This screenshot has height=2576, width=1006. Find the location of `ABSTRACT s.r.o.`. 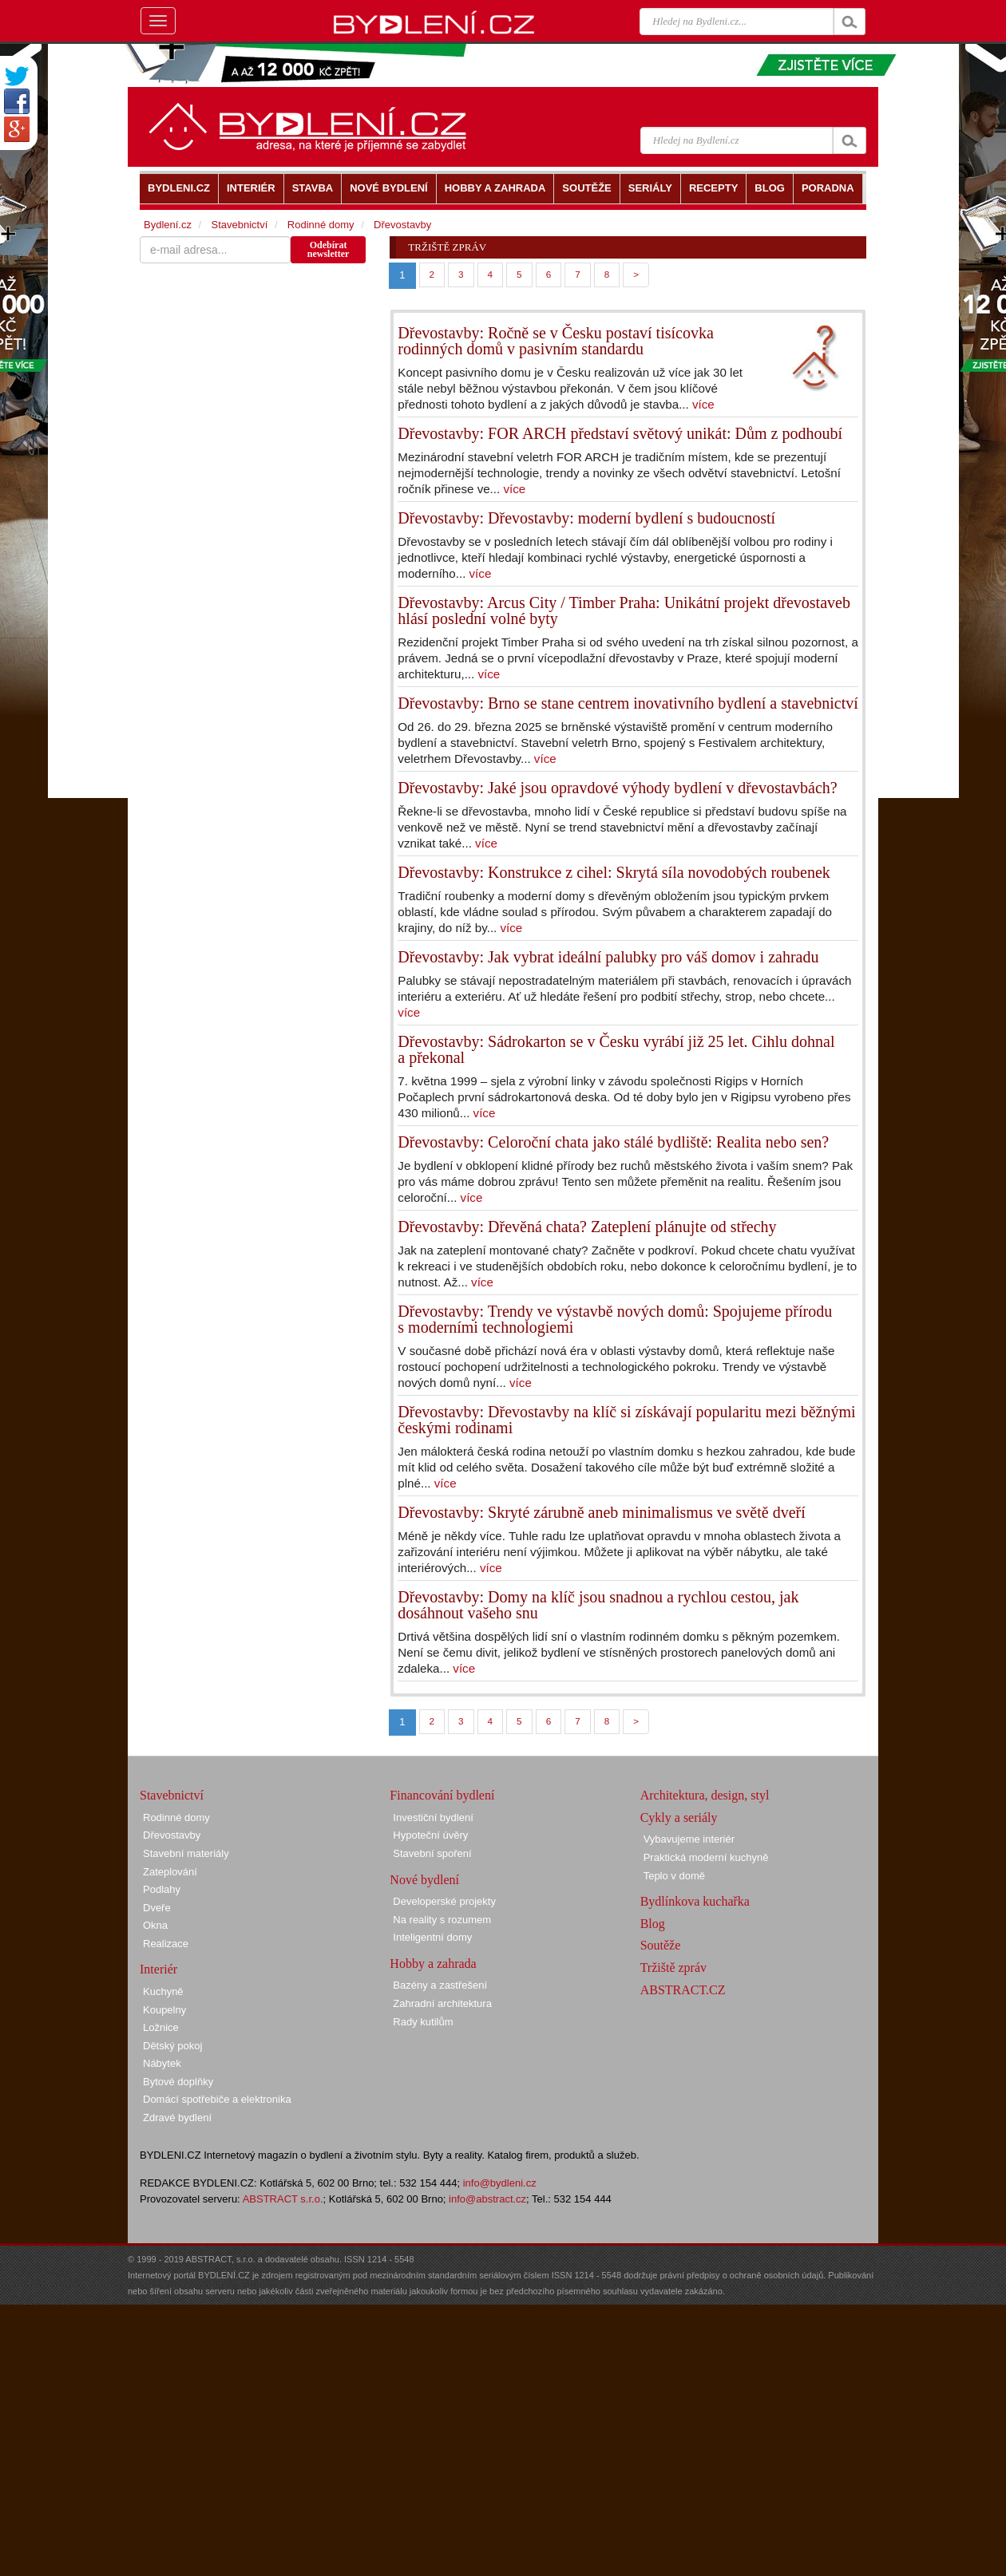

ABSTRACT s.r.o. is located at coordinates (283, 2199).